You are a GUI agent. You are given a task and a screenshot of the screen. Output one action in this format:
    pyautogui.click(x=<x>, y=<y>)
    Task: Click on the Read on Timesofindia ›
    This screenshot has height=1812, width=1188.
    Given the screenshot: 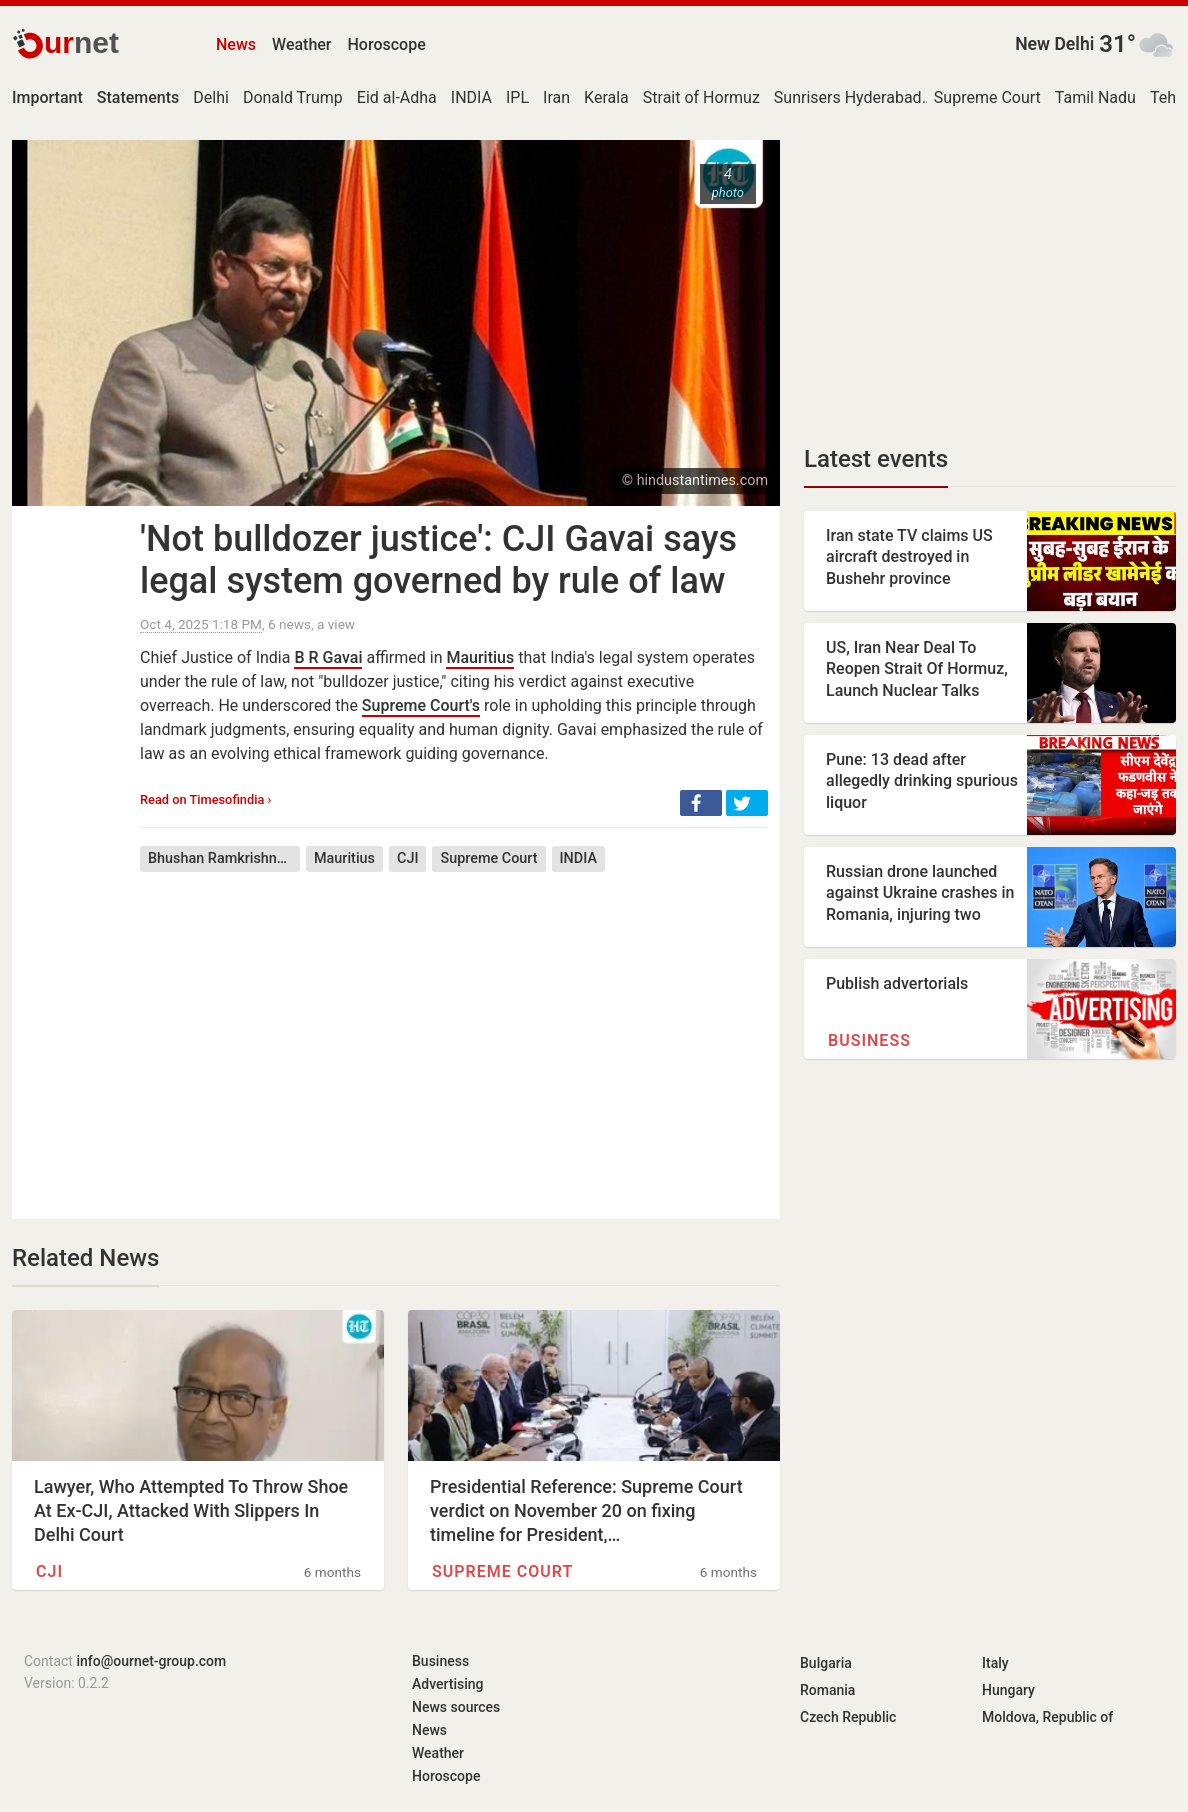 What is the action you would take?
    pyautogui.click(x=205, y=799)
    